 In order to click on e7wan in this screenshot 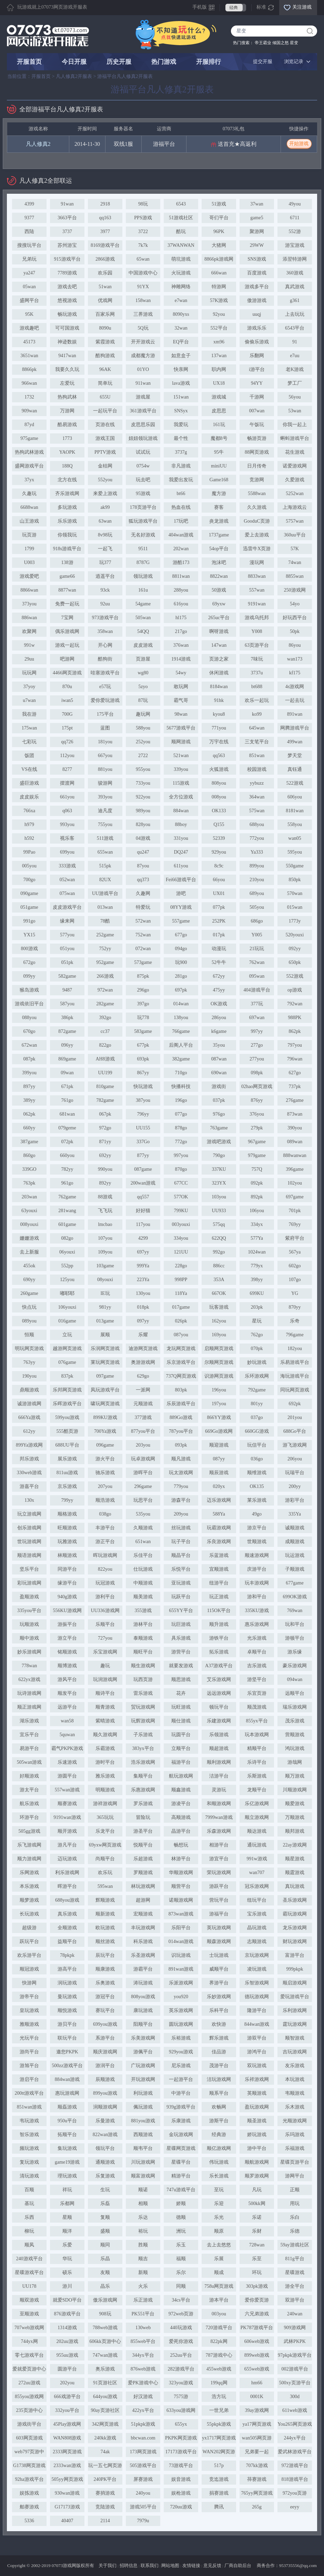, I will do `click(181, 300)`.